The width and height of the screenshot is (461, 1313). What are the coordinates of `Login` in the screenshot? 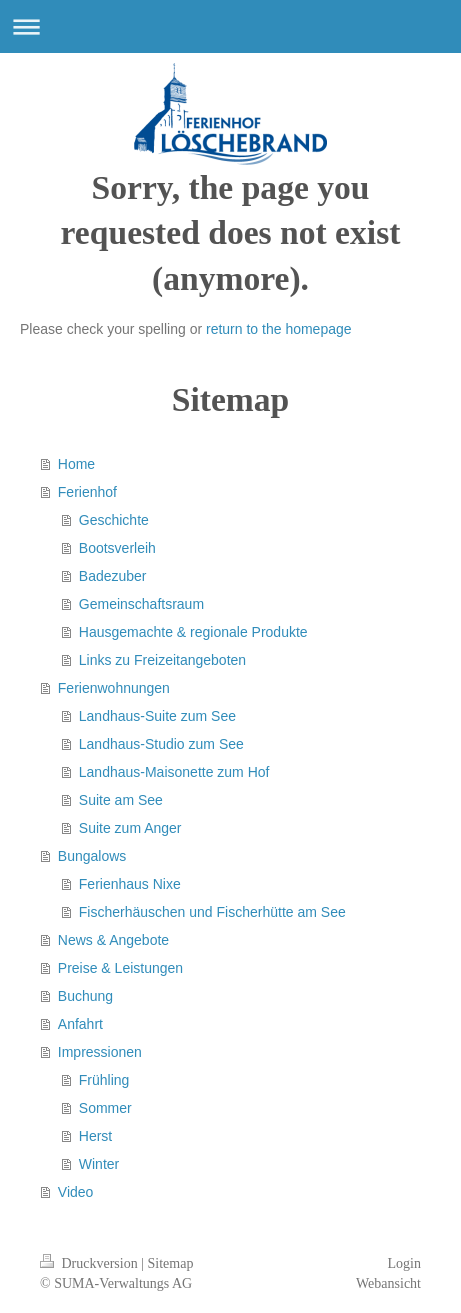 It's located at (404, 1263).